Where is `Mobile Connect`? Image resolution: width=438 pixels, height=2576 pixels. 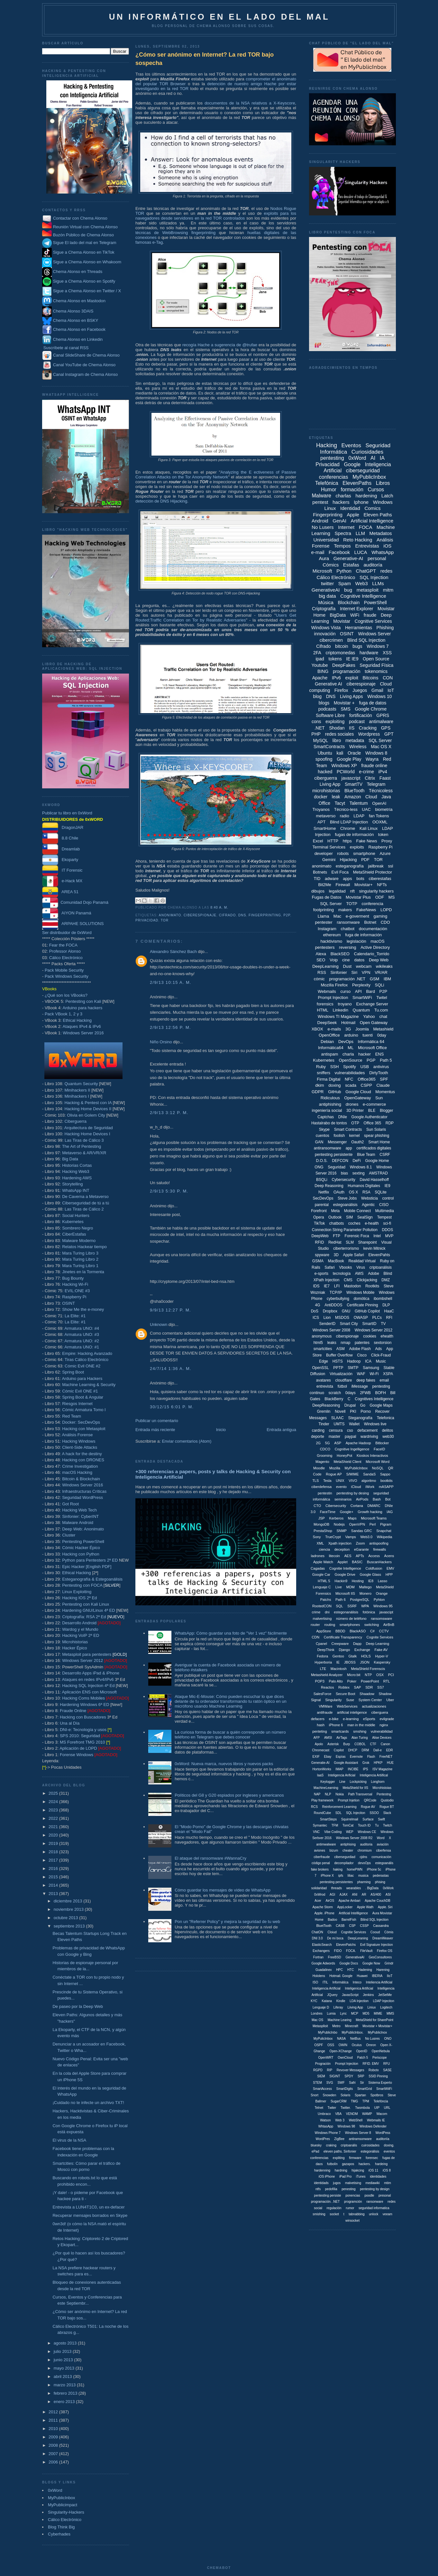 Mobile Connect is located at coordinates (357, 1211).